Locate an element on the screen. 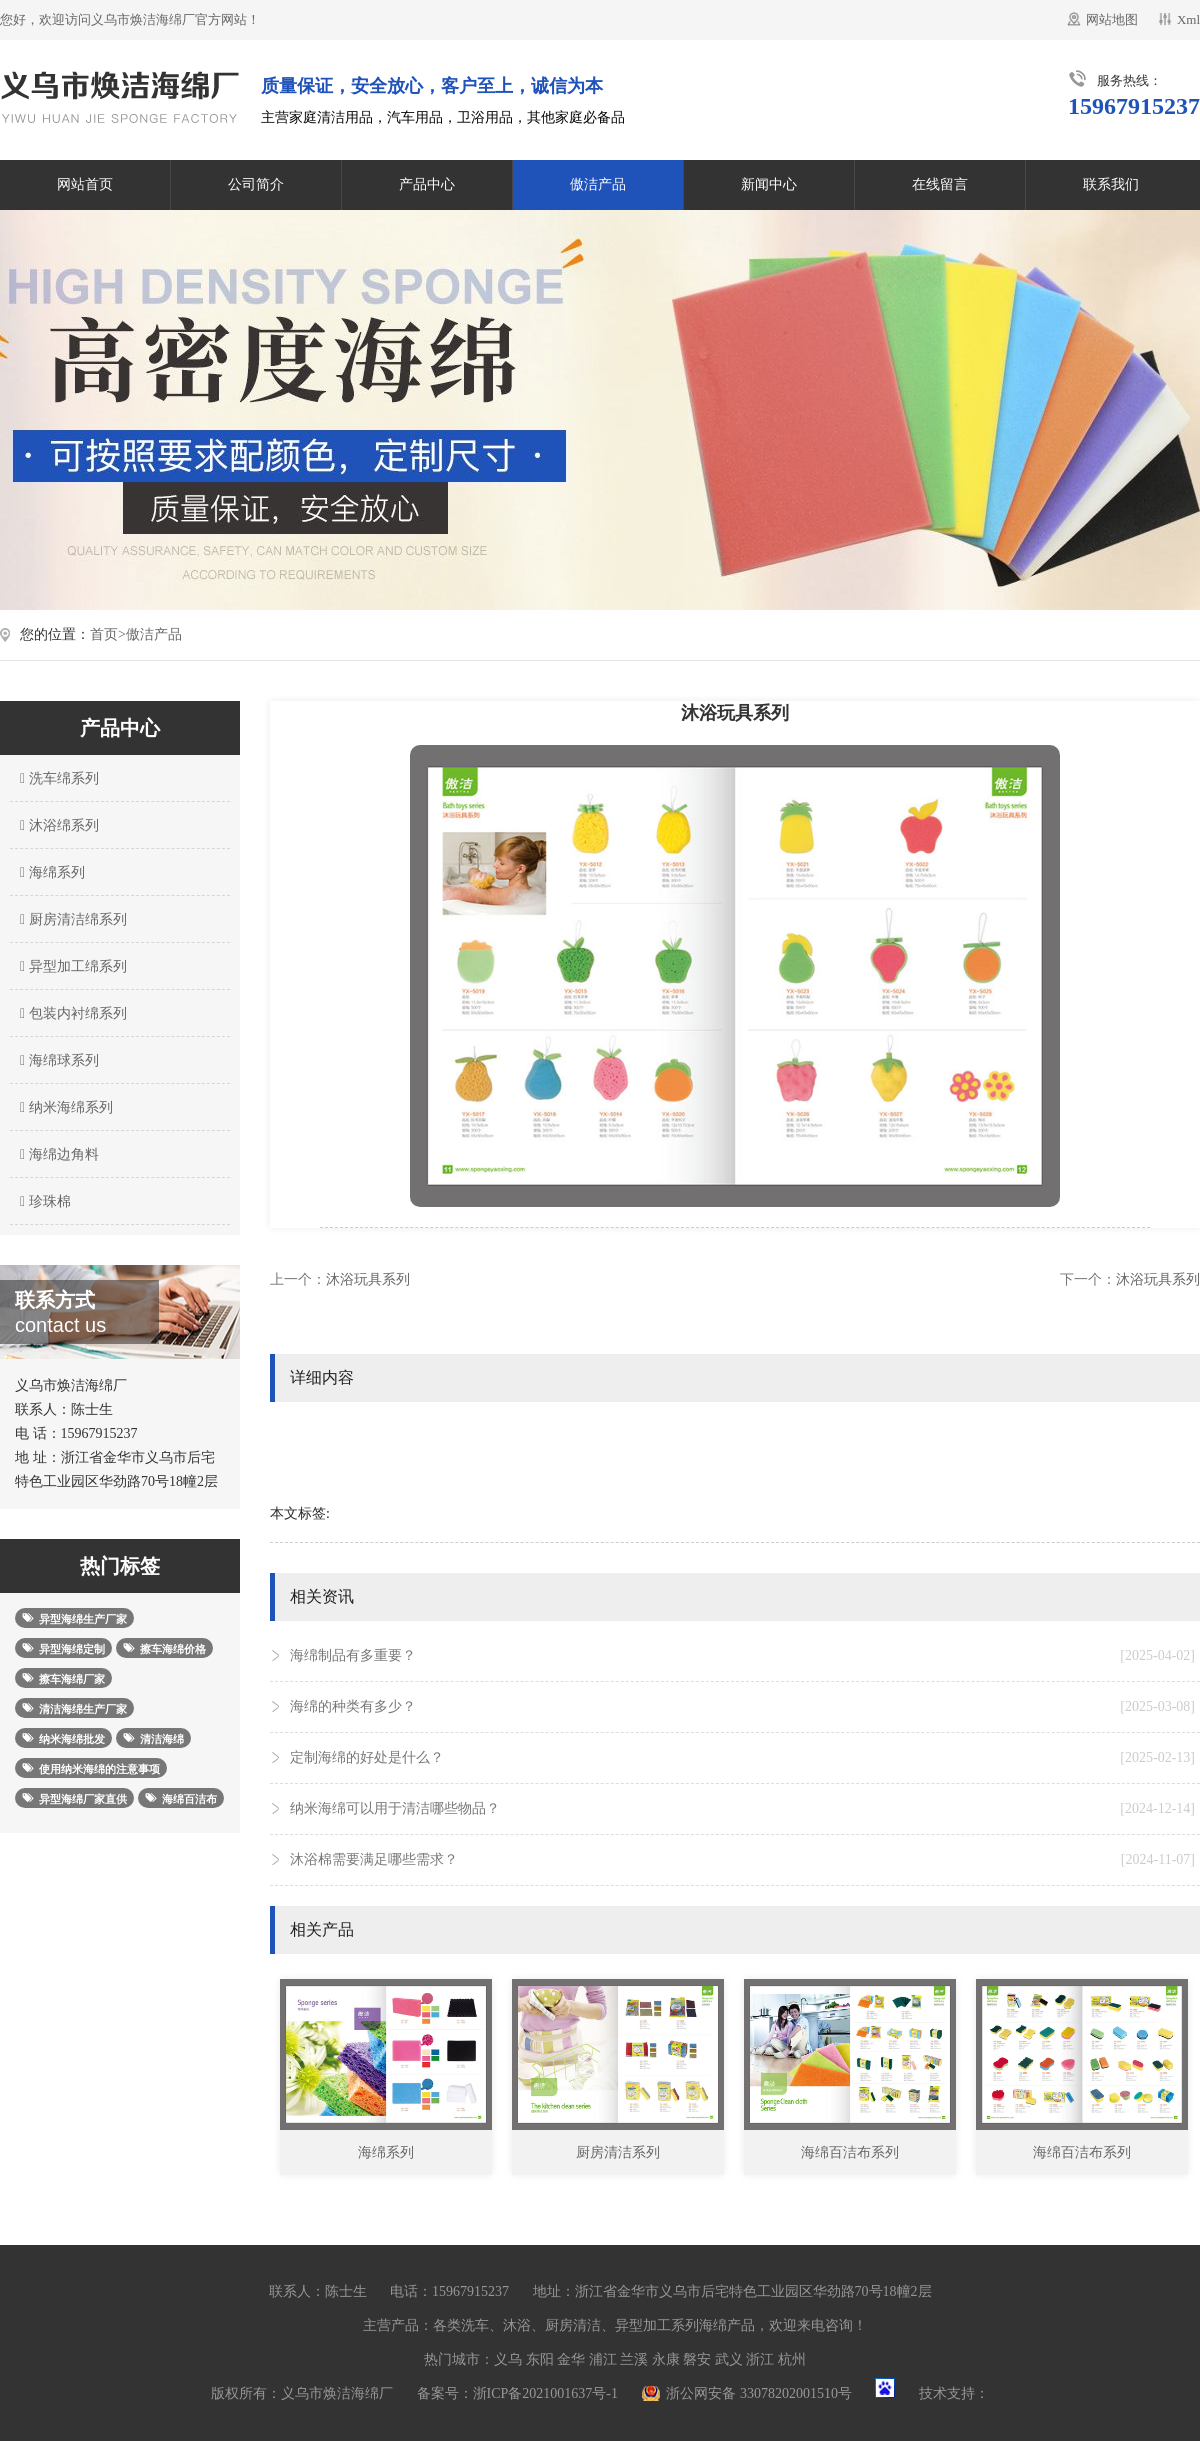 Image resolution: width=1200 pixels, height=2441 pixels. 沐浴棉需要满足哪些需求？ is located at coordinates (742, 1860).